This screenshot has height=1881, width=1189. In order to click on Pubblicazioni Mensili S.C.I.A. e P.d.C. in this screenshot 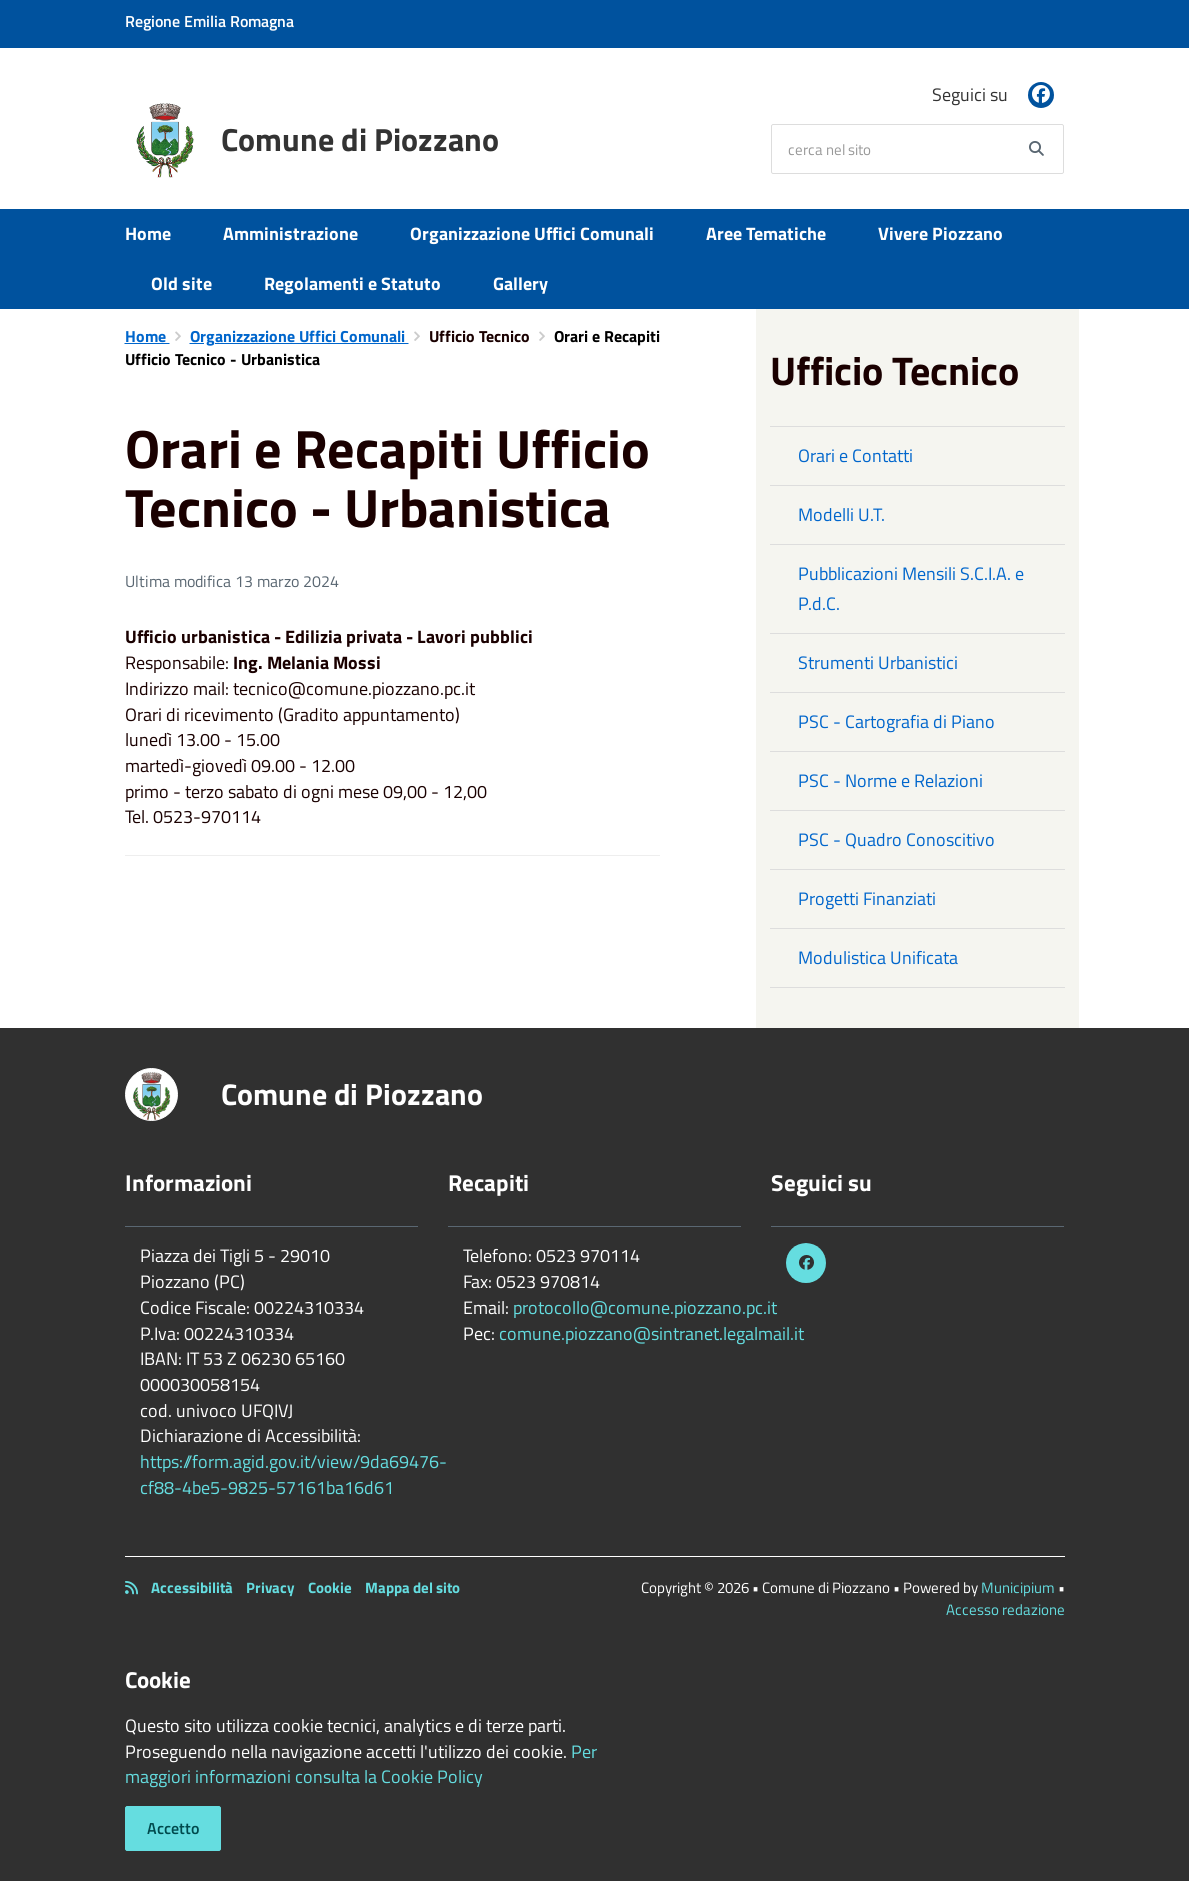, I will do `click(911, 588)`.